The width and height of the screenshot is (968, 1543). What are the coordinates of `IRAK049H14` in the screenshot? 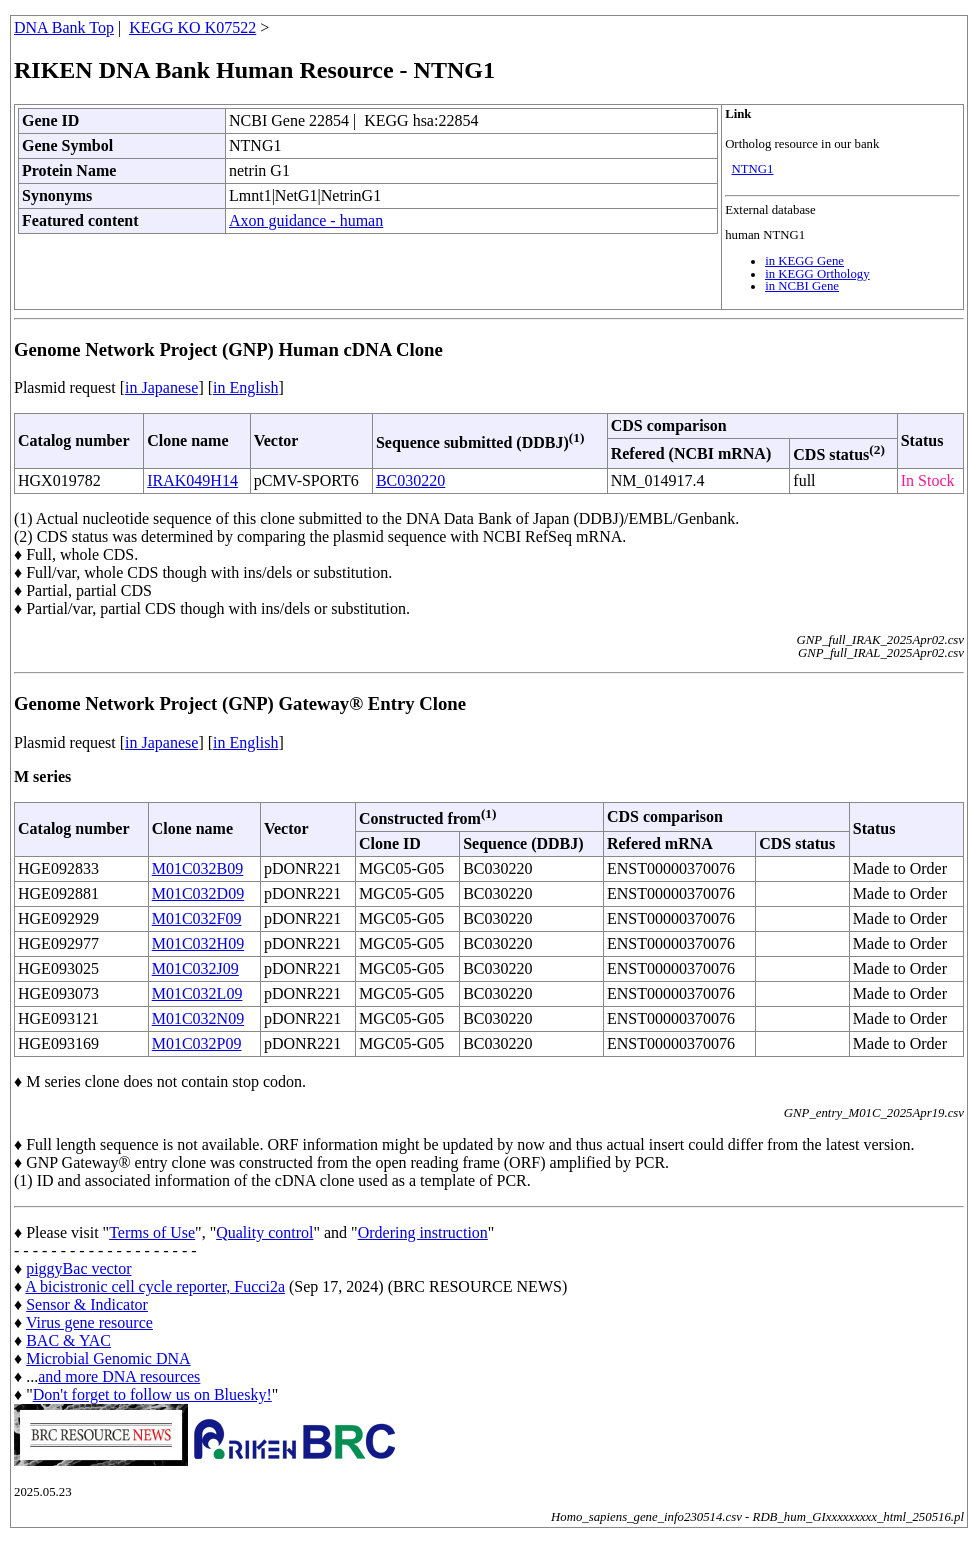 It's located at (192, 480).